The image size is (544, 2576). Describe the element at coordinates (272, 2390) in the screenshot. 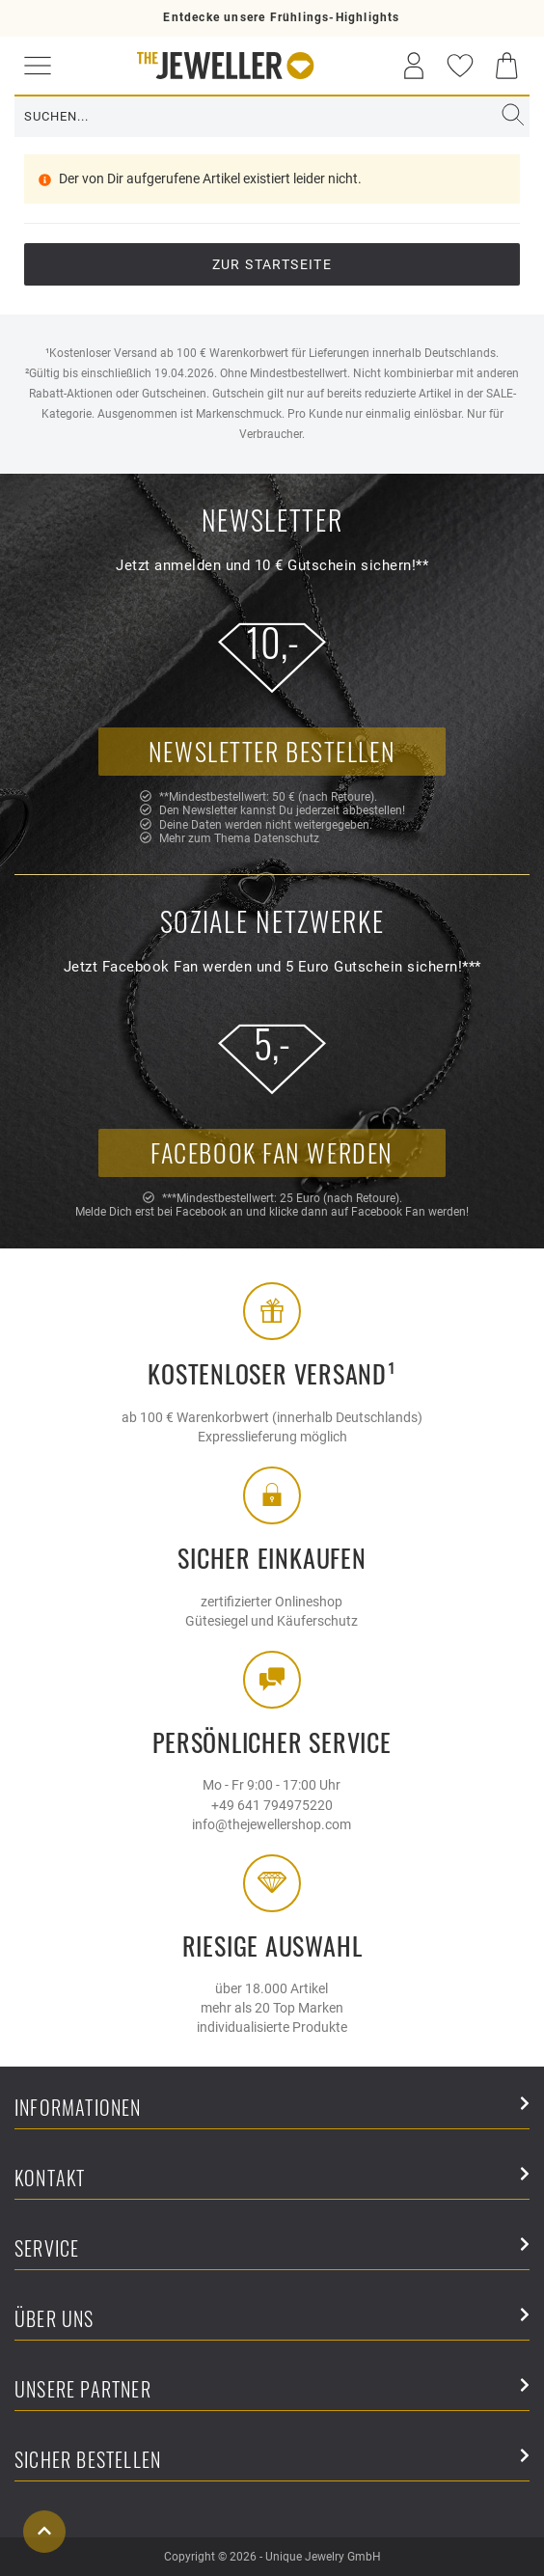

I see `Unsere Partner [button]` at that location.